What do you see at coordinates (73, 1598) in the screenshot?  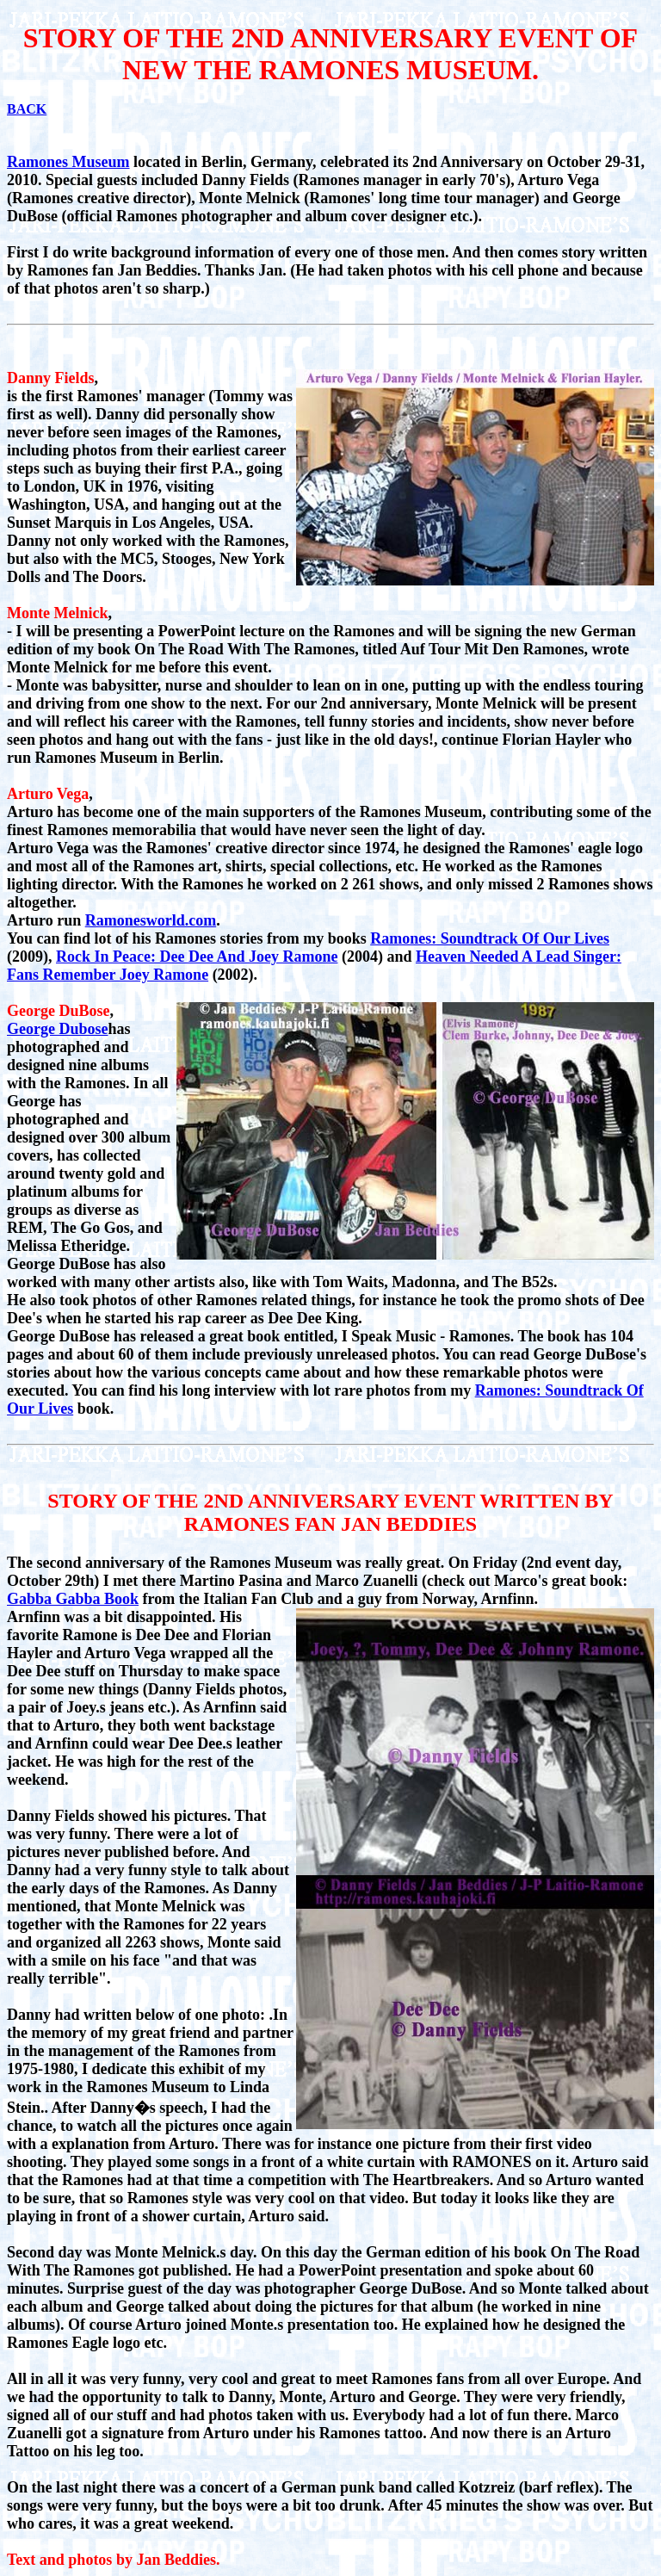 I see `Gabba Gabba Book` at bounding box center [73, 1598].